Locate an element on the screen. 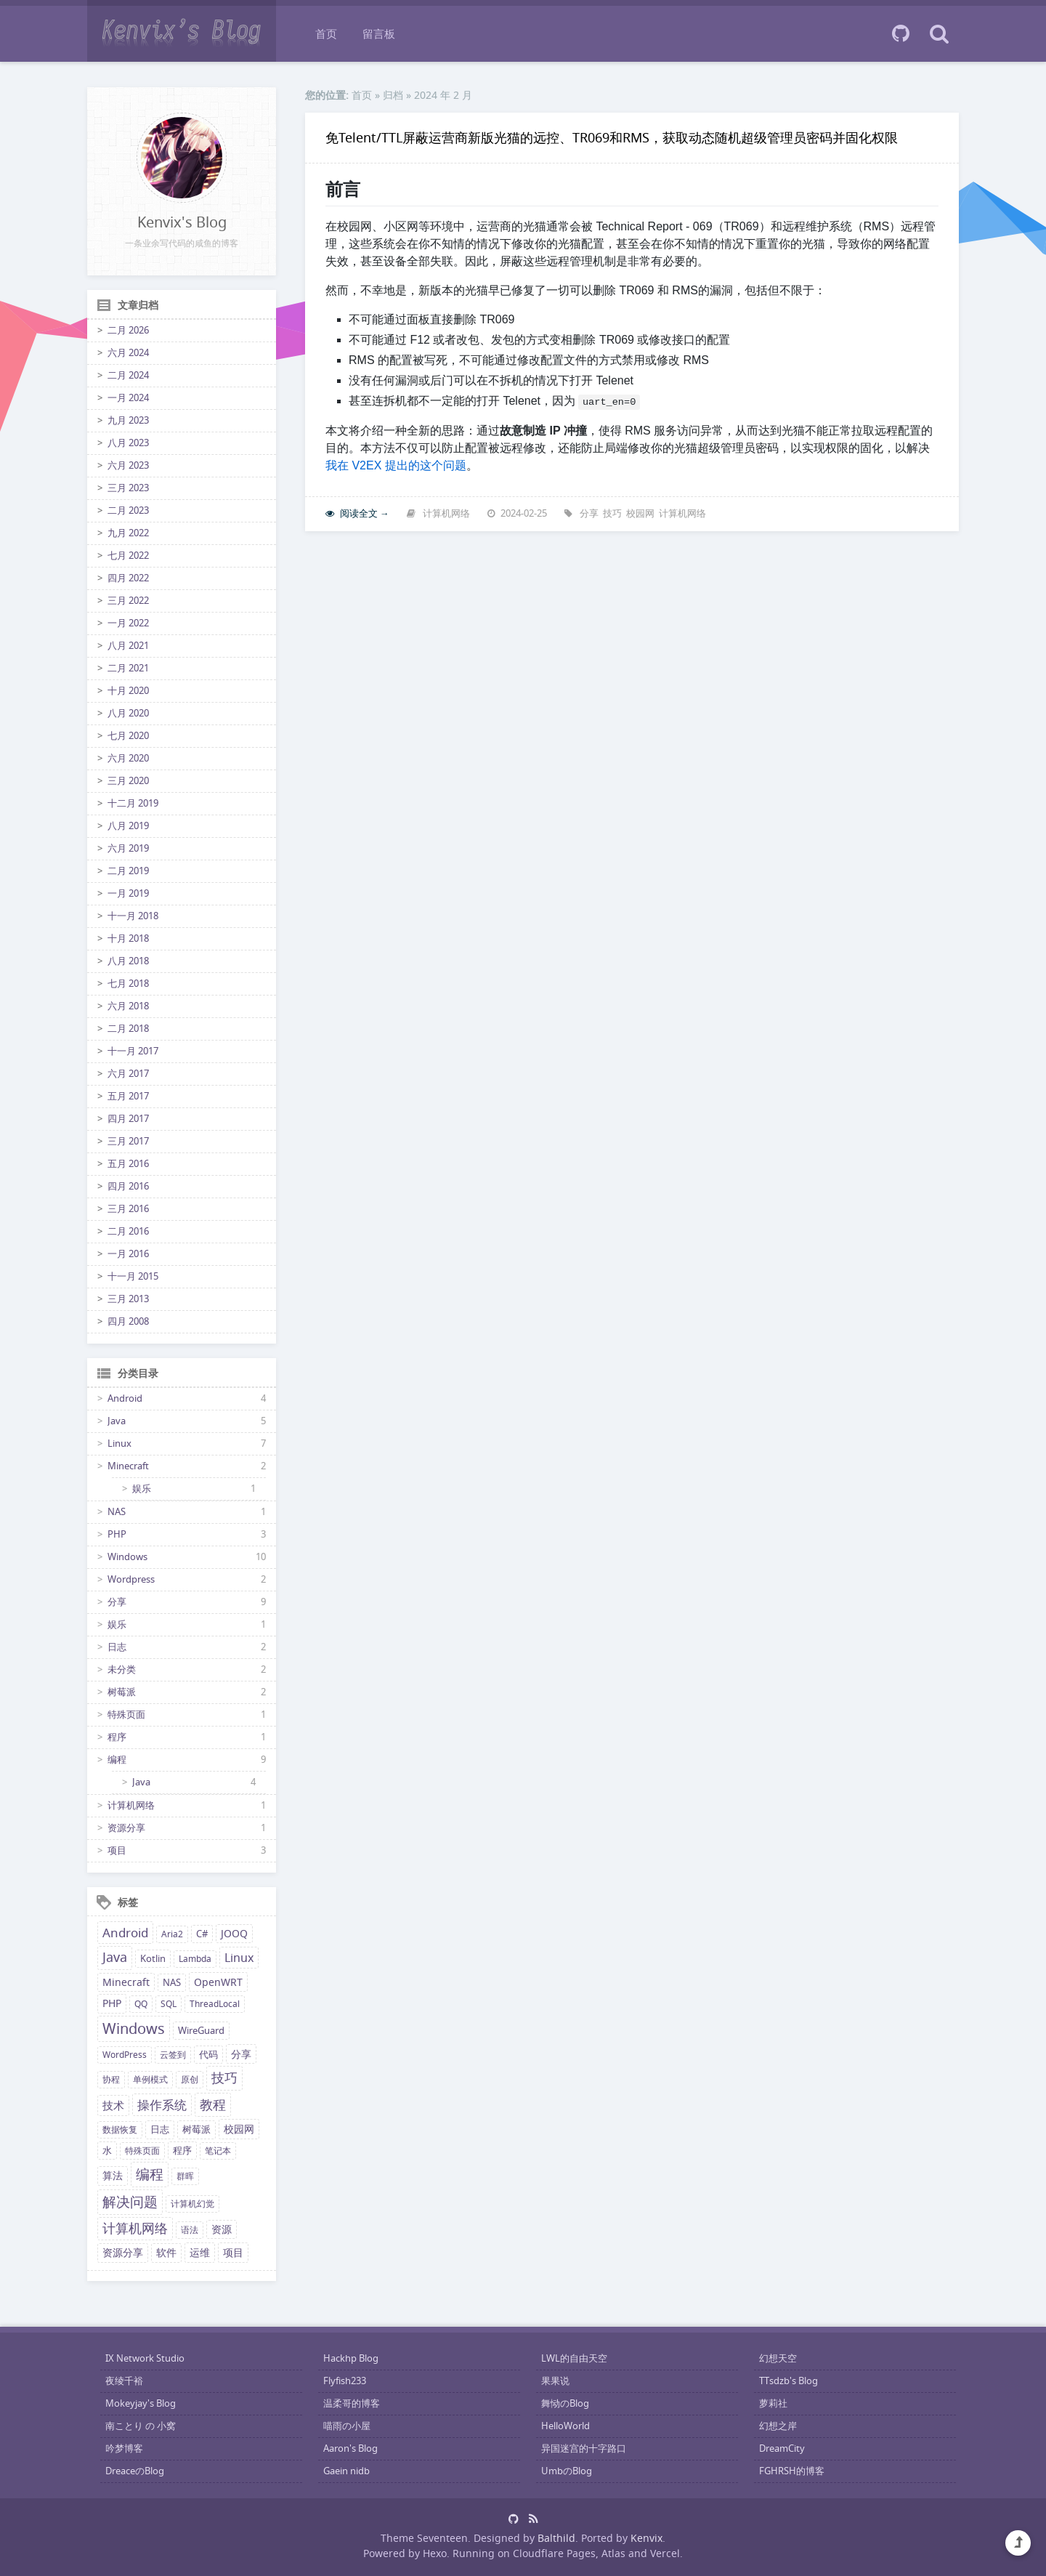 The height and width of the screenshot is (2576, 1046). 一月 2024 is located at coordinates (128, 398).